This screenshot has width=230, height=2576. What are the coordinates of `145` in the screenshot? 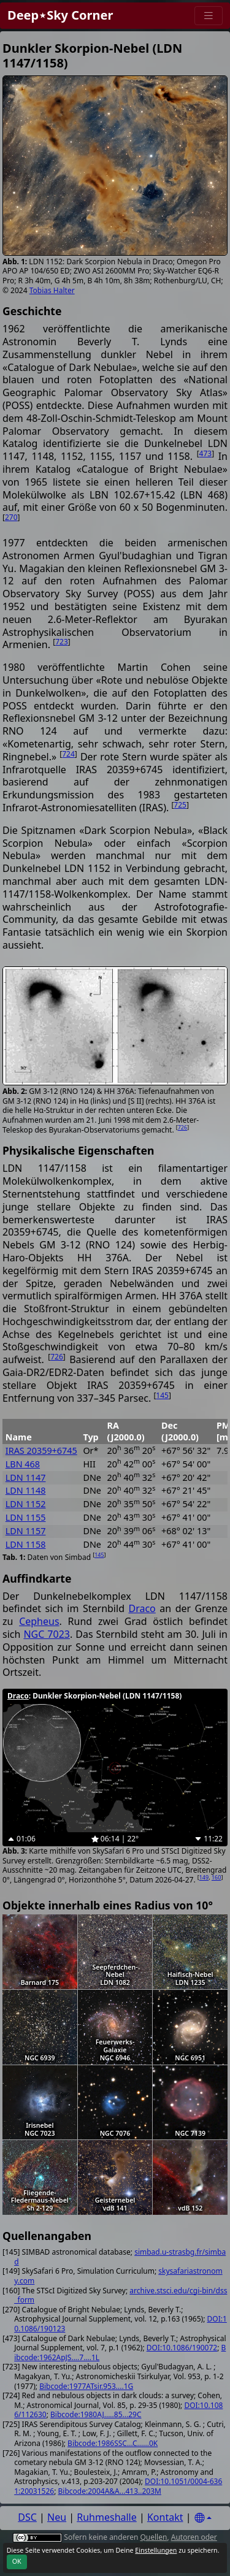 It's located at (162, 1395).